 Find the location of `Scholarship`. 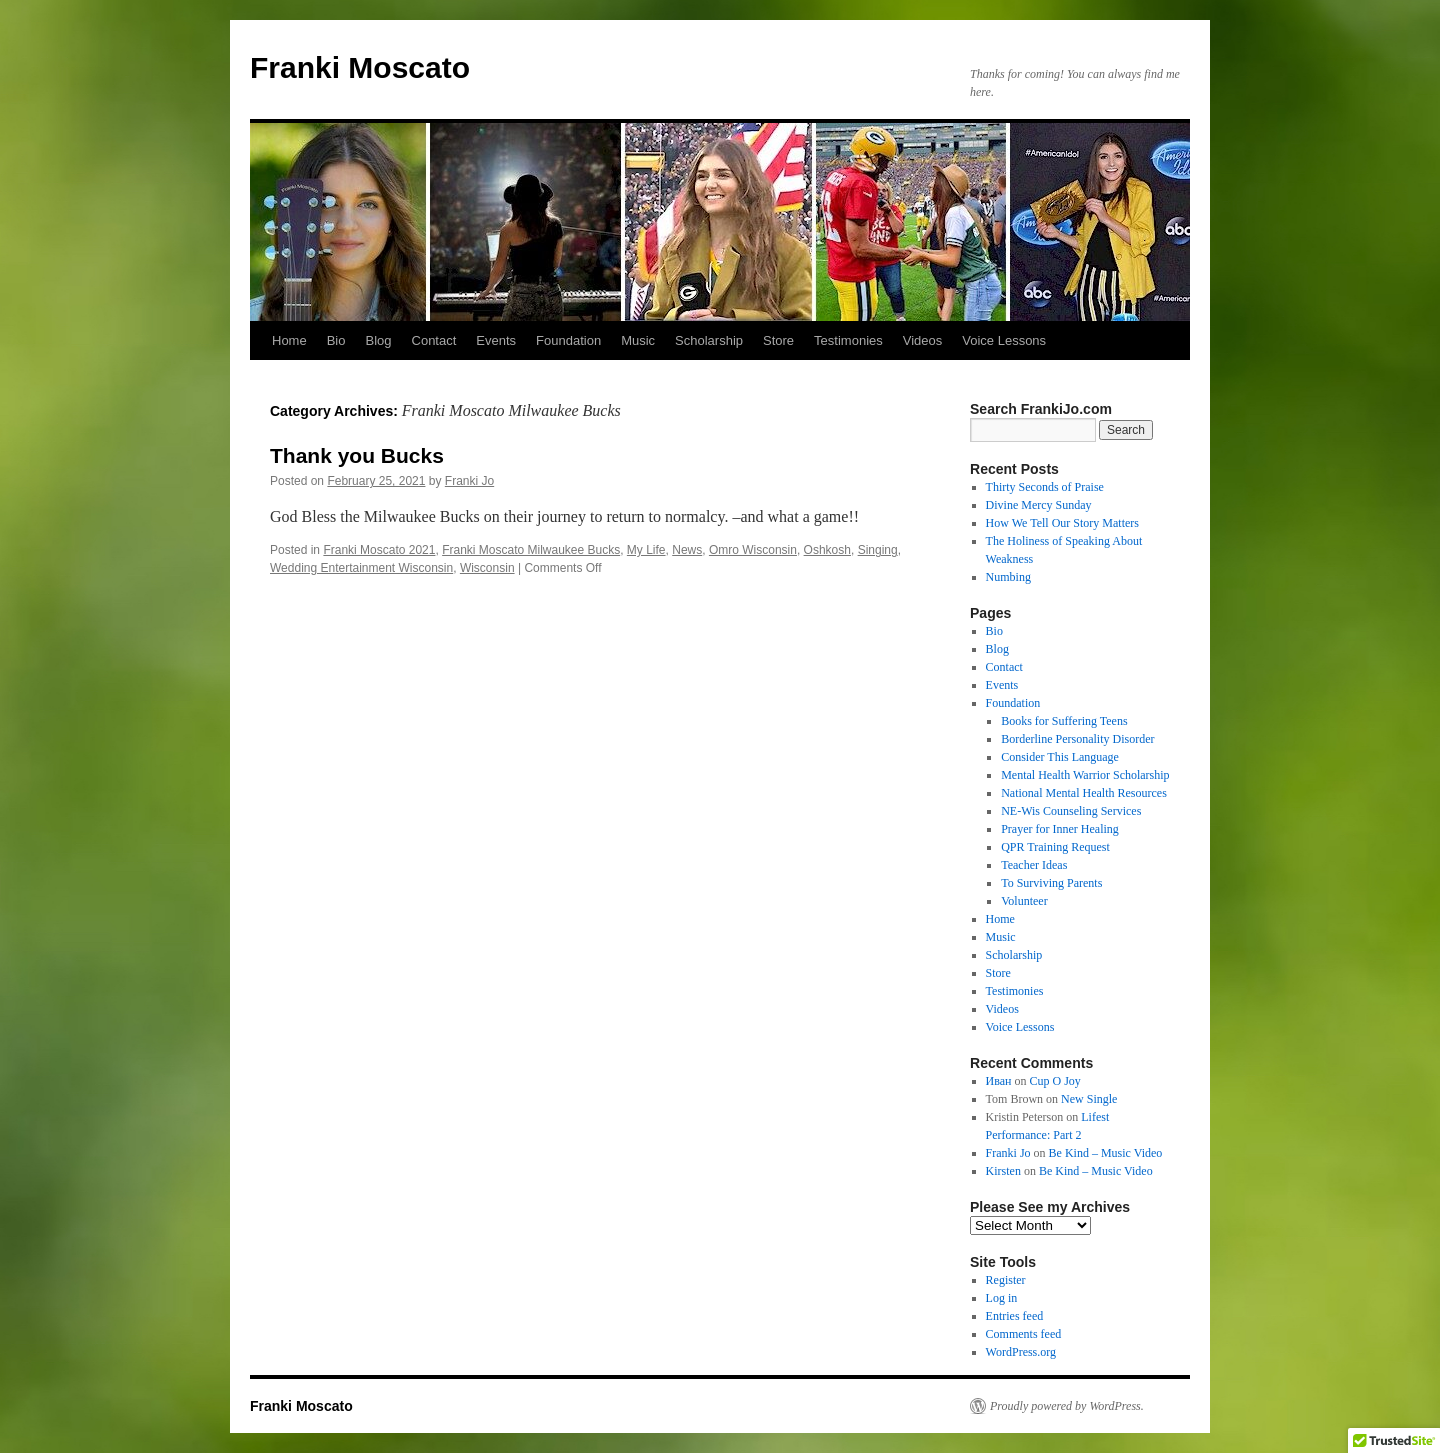

Scholarship is located at coordinates (709, 340).